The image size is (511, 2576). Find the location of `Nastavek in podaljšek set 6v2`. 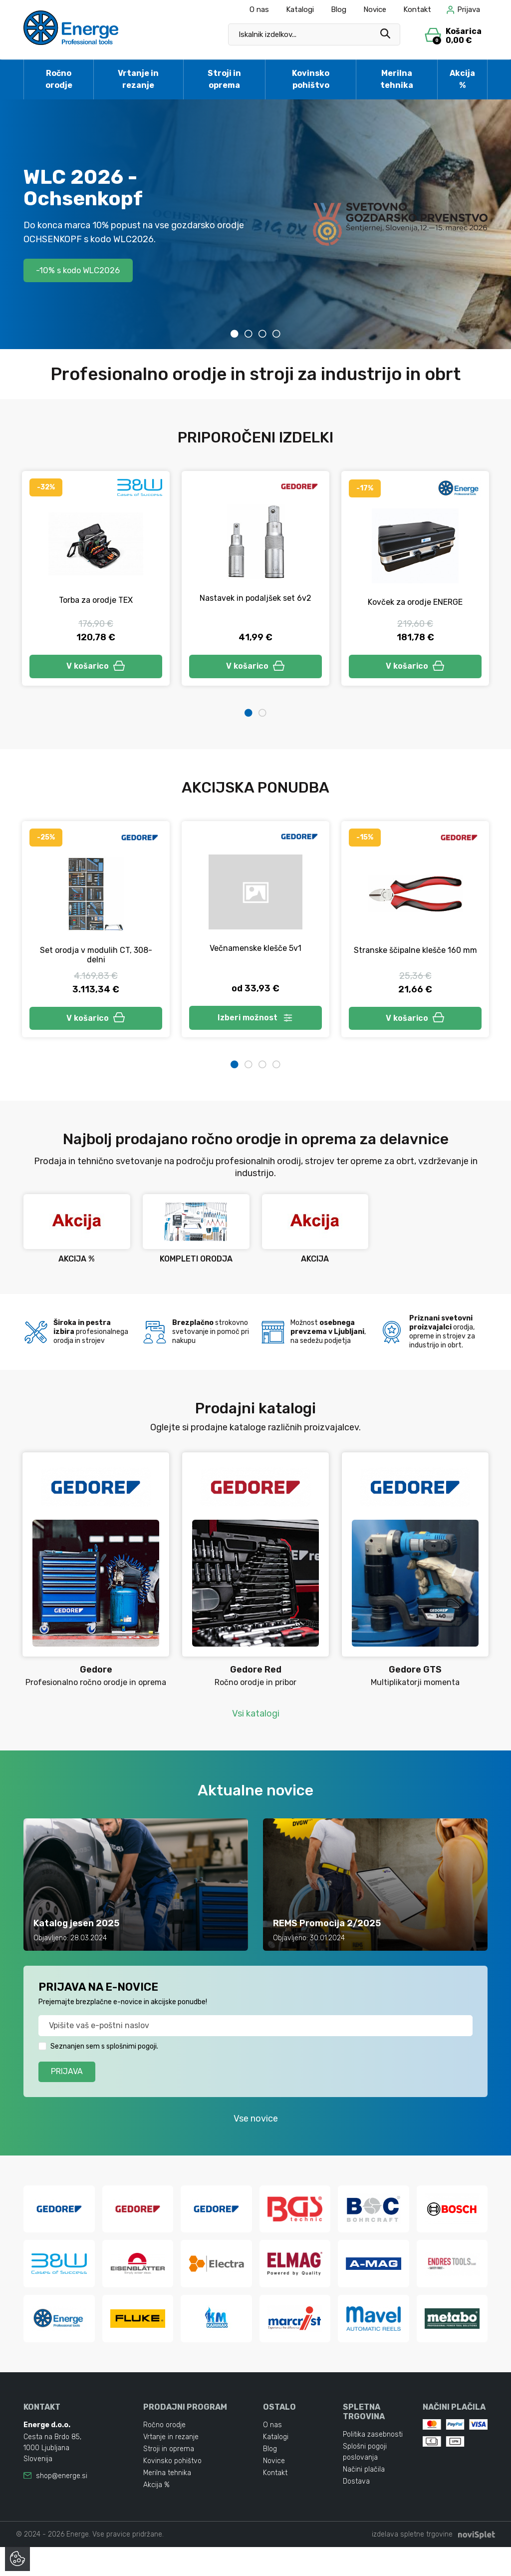

Nastavek in podaljšek set 6v2 is located at coordinates (255, 598).